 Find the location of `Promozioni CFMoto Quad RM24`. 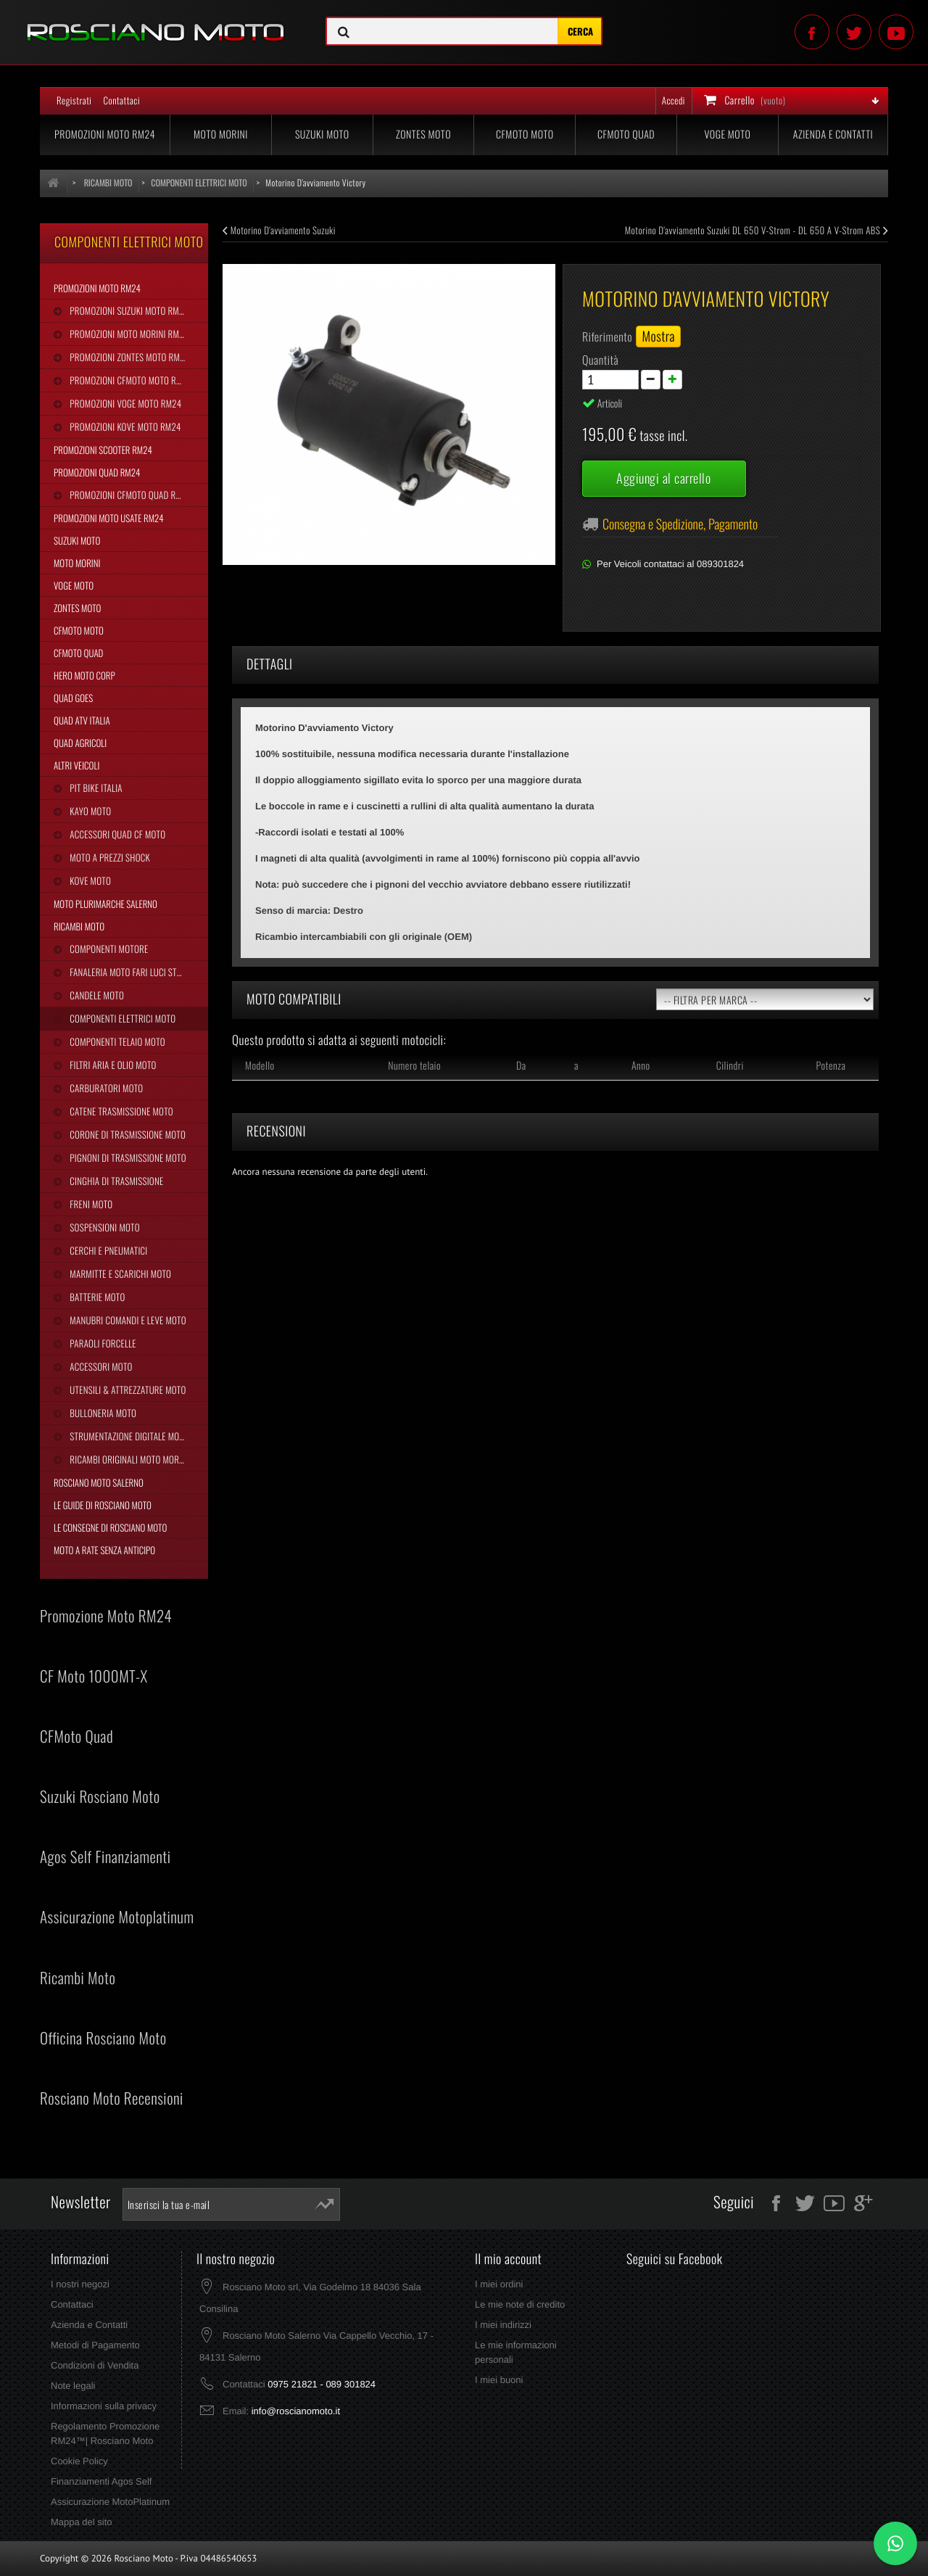

Promozioni CFMoto Quad RM24 is located at coordinates (129, 494).